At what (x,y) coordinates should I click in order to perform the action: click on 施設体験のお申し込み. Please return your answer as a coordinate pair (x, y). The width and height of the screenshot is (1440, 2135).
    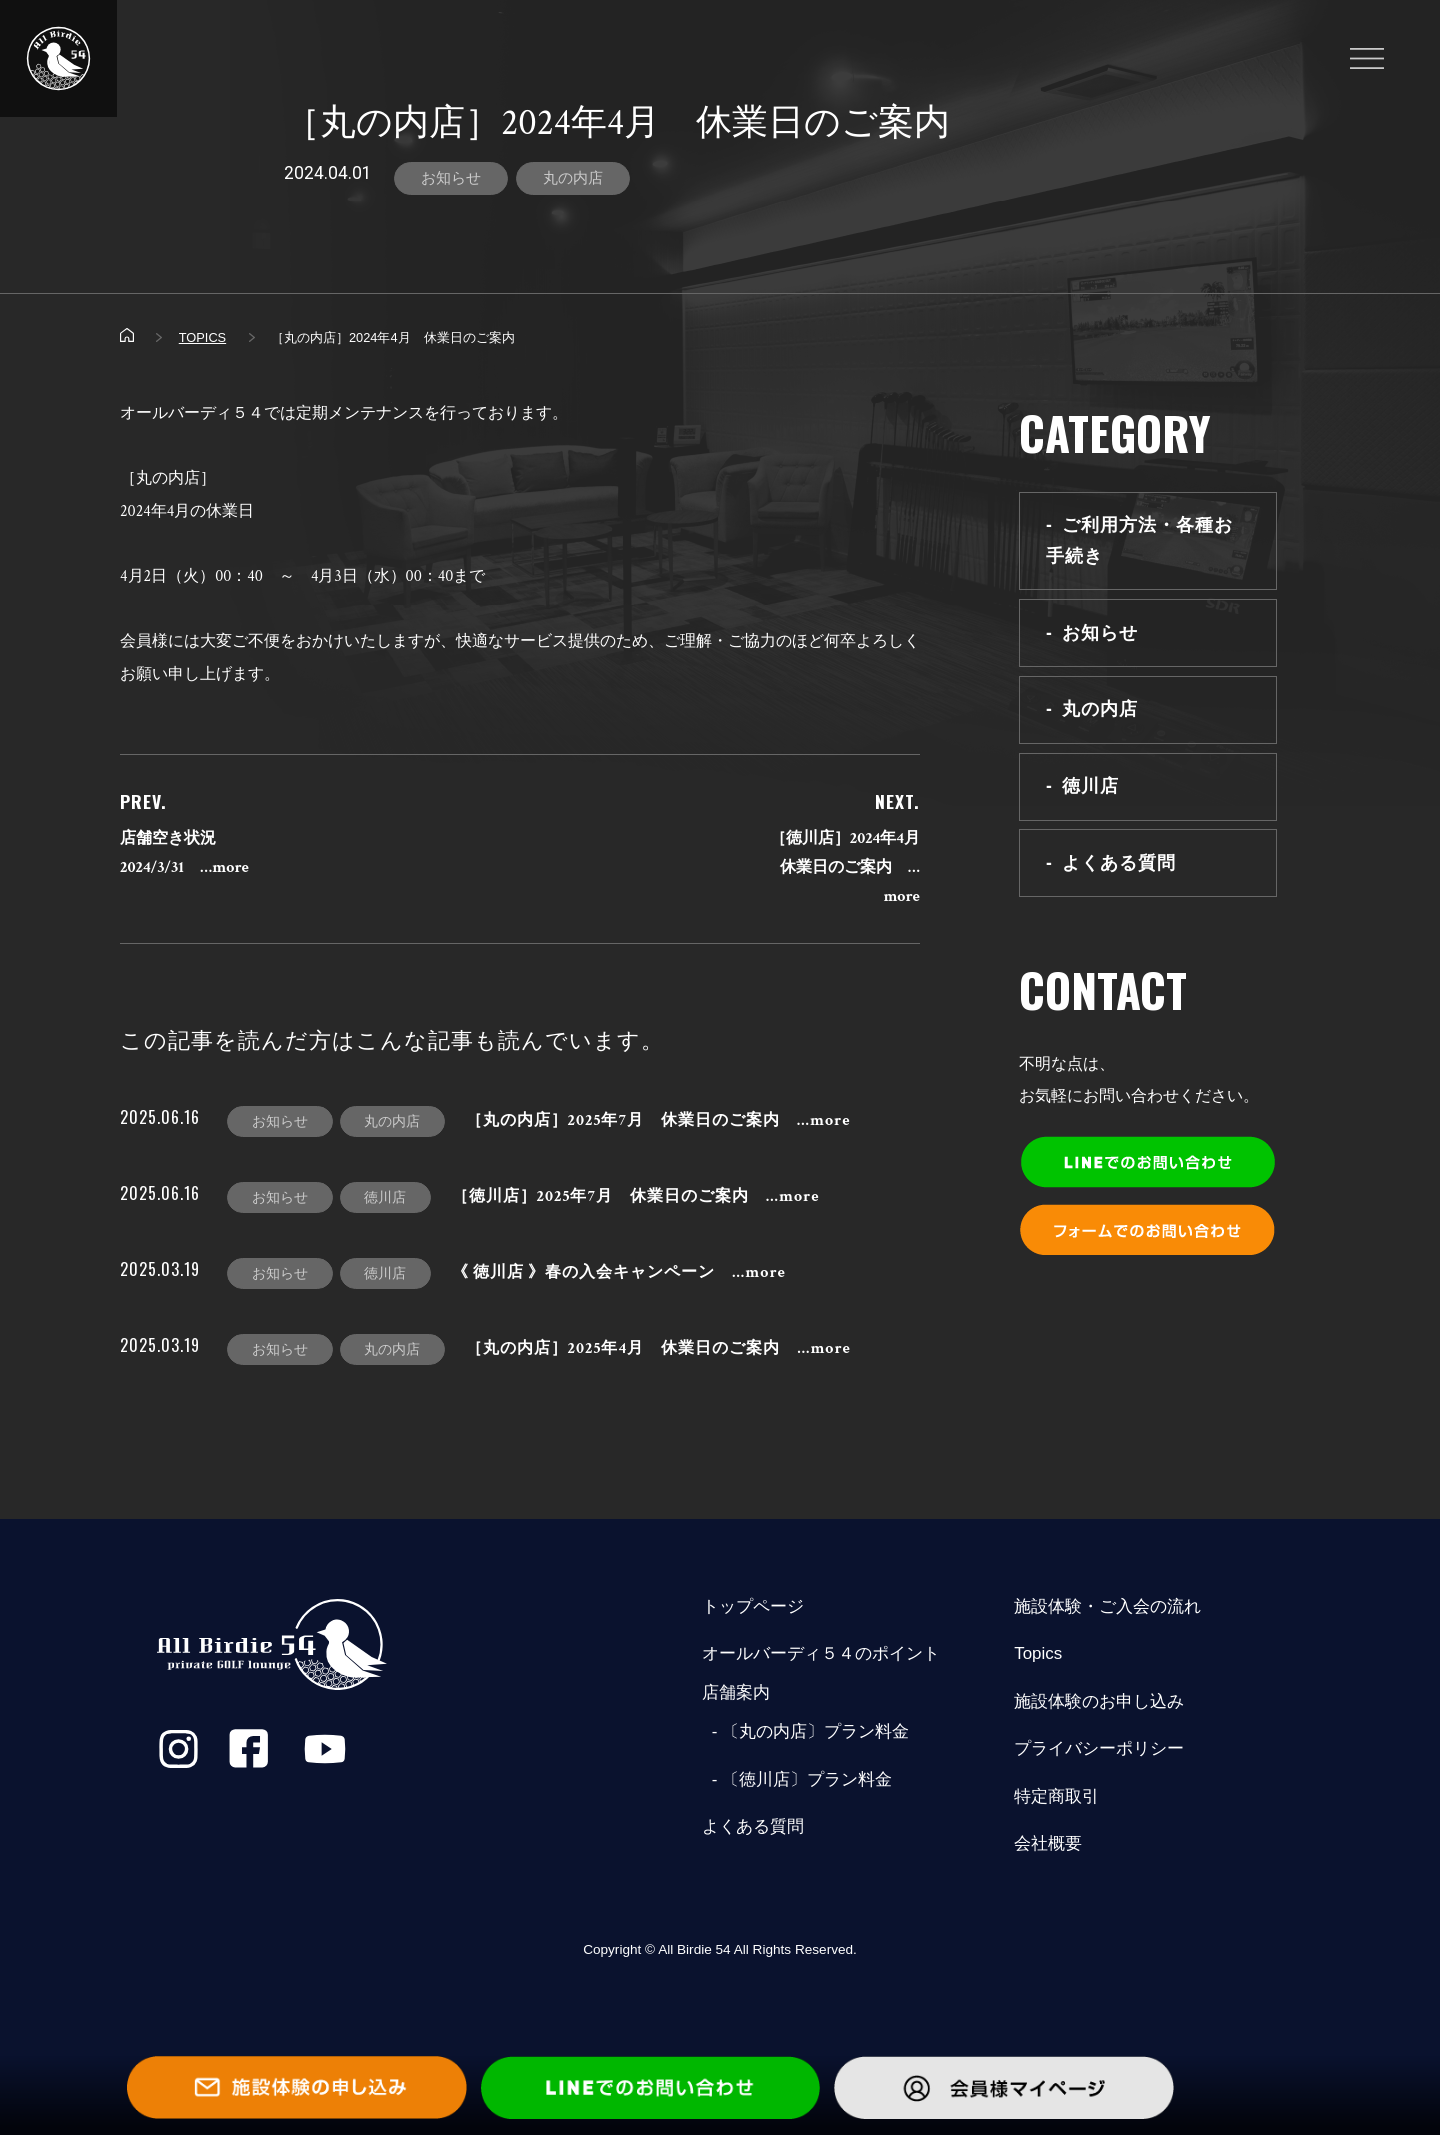
    Looking at the image, I should click on (1099, 1701).